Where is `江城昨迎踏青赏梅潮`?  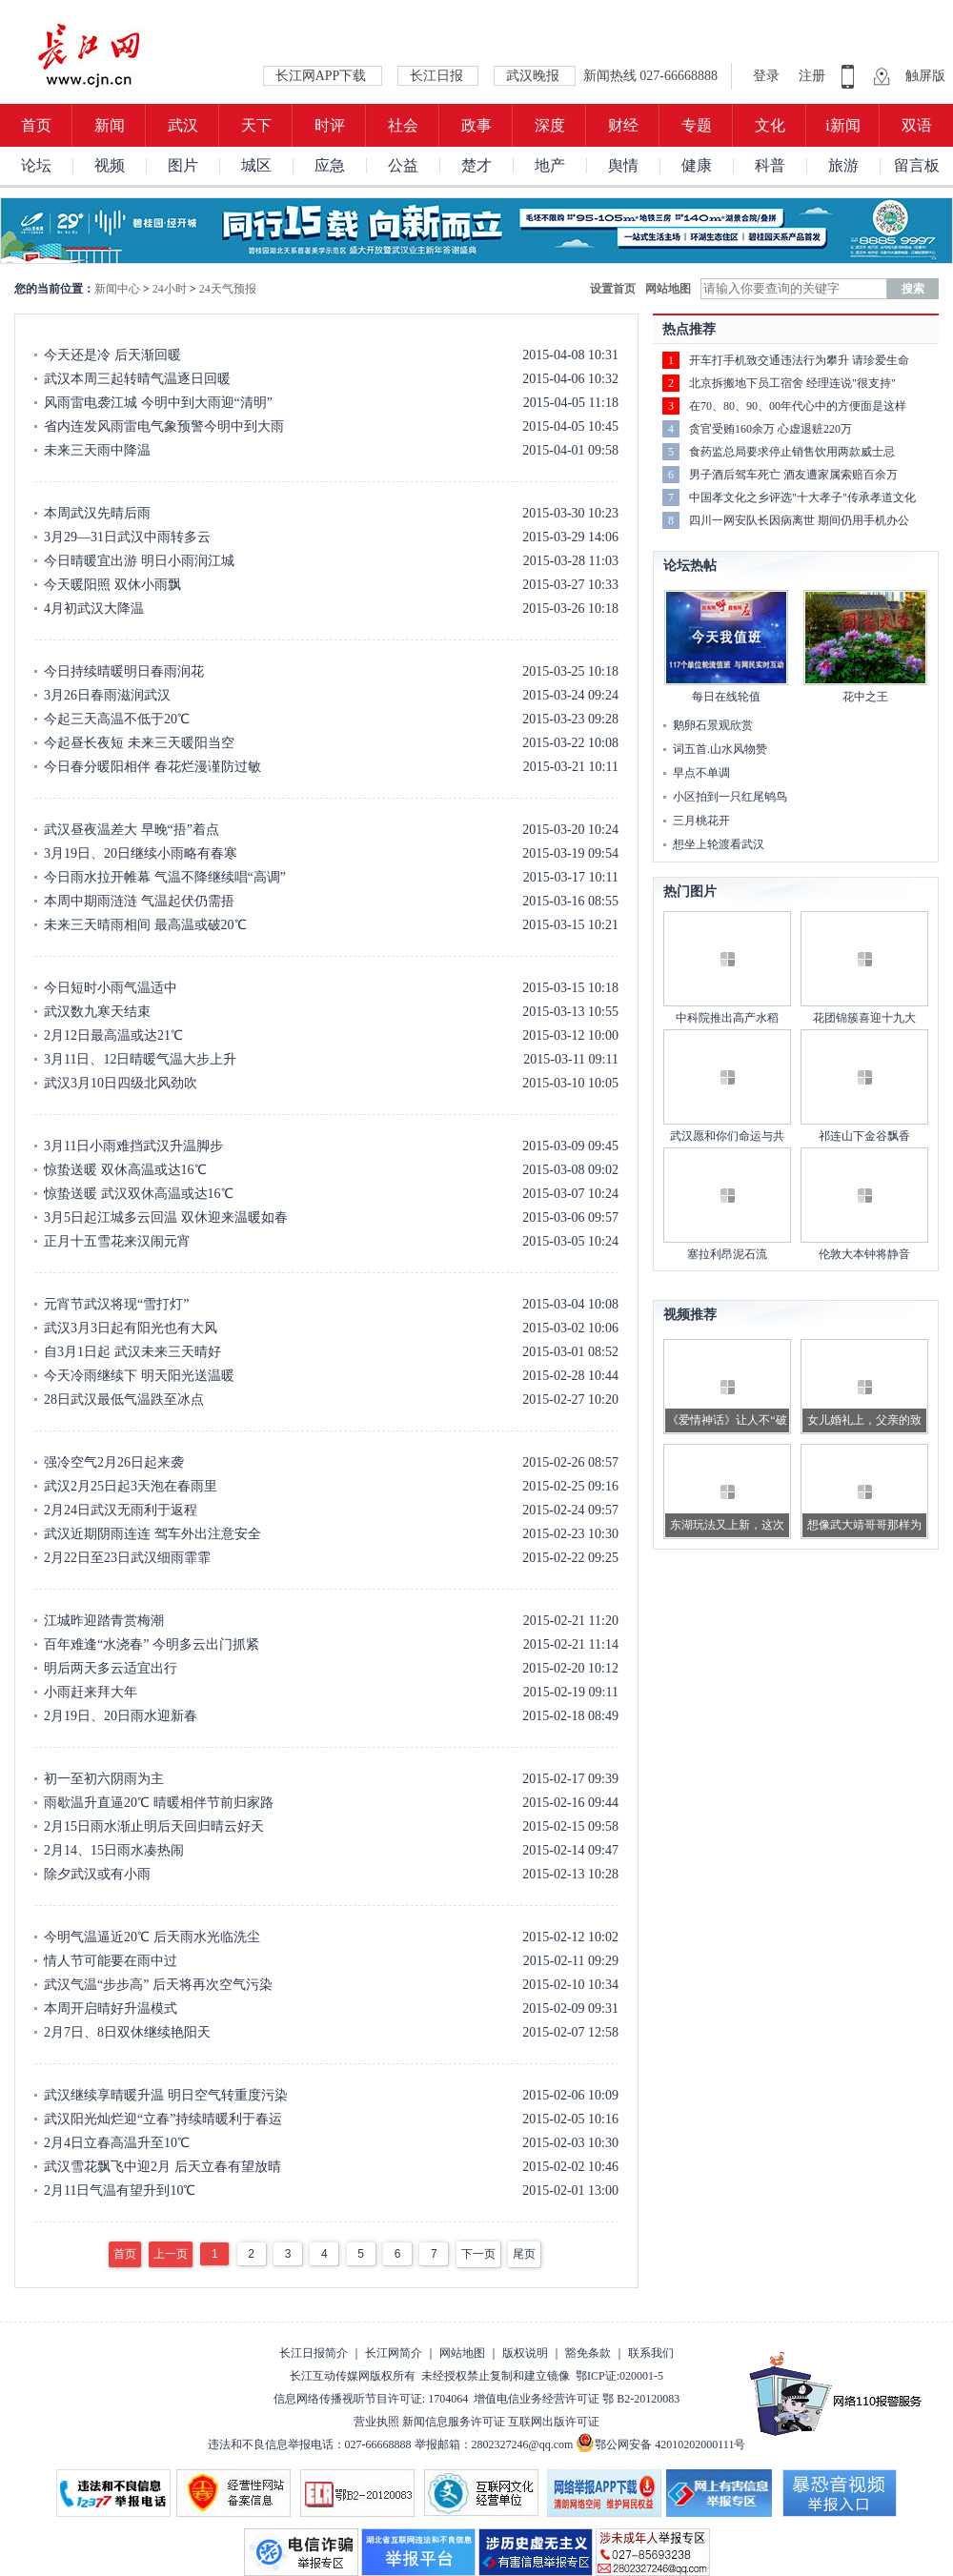
江城昨迎踏青赏梅潮 is located at coordinates (104, 1620).